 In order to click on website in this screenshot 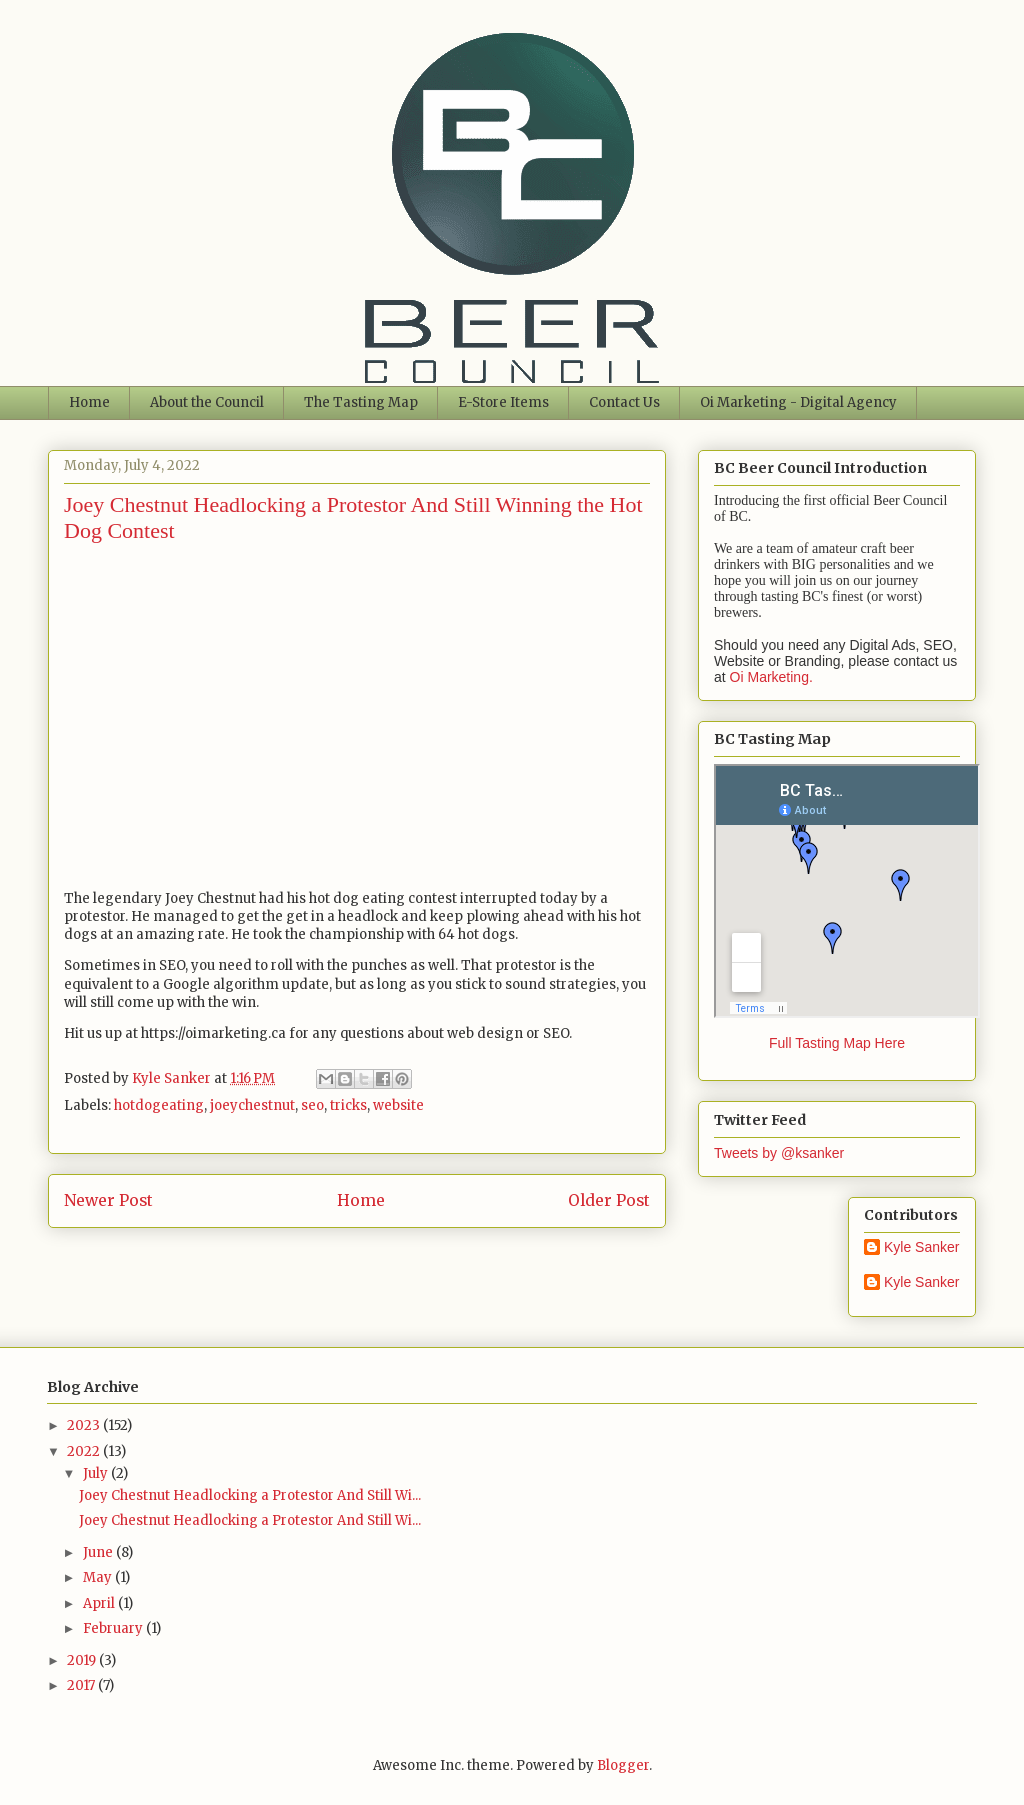, I will do `click(398, 1105)`.